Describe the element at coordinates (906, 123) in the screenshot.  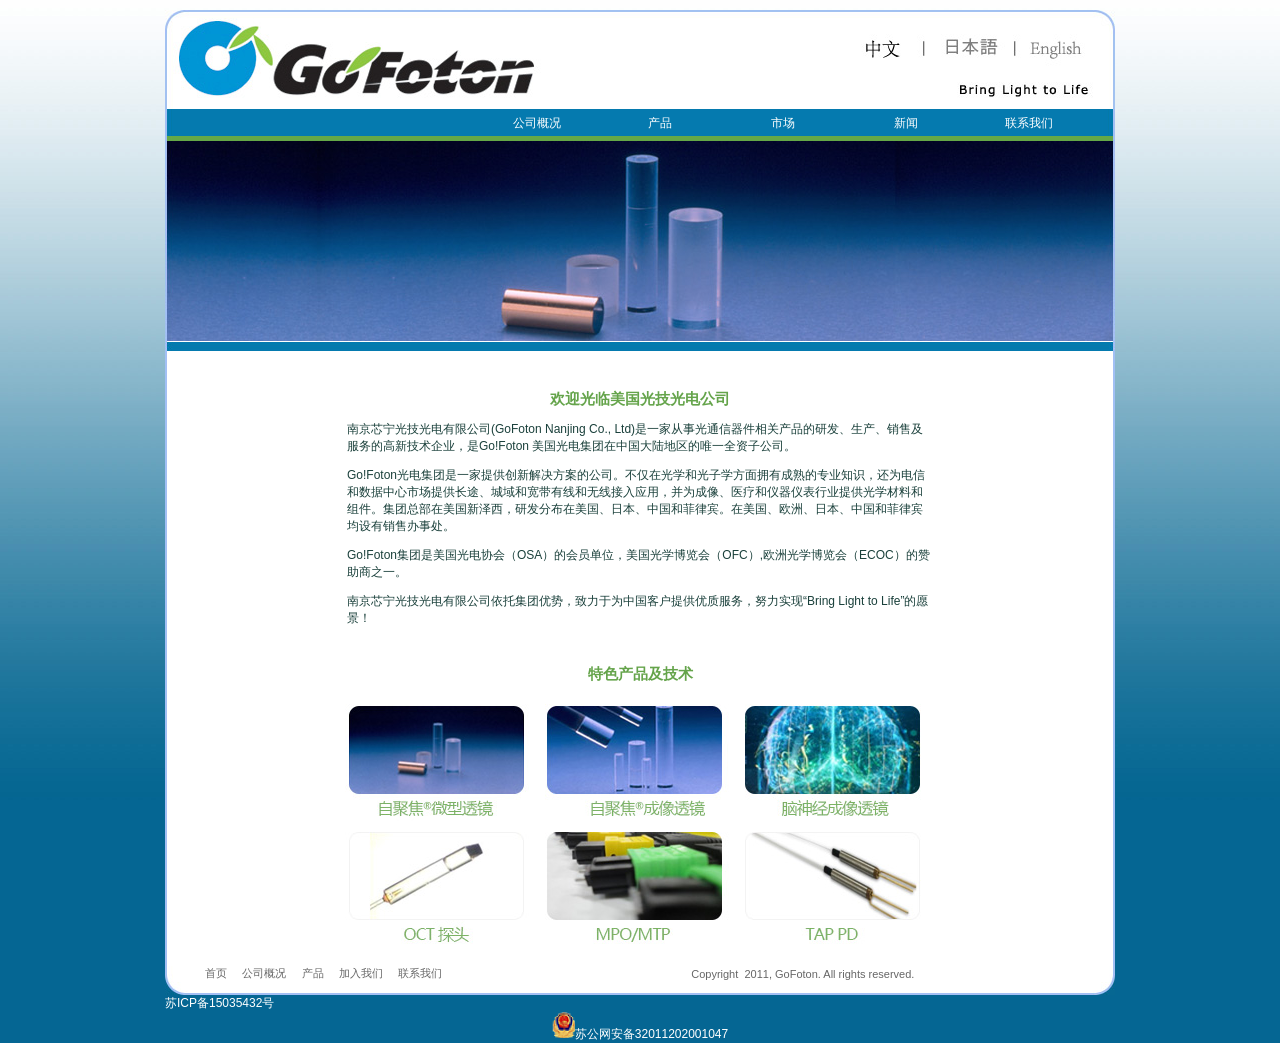
I see `新闻` at that location.